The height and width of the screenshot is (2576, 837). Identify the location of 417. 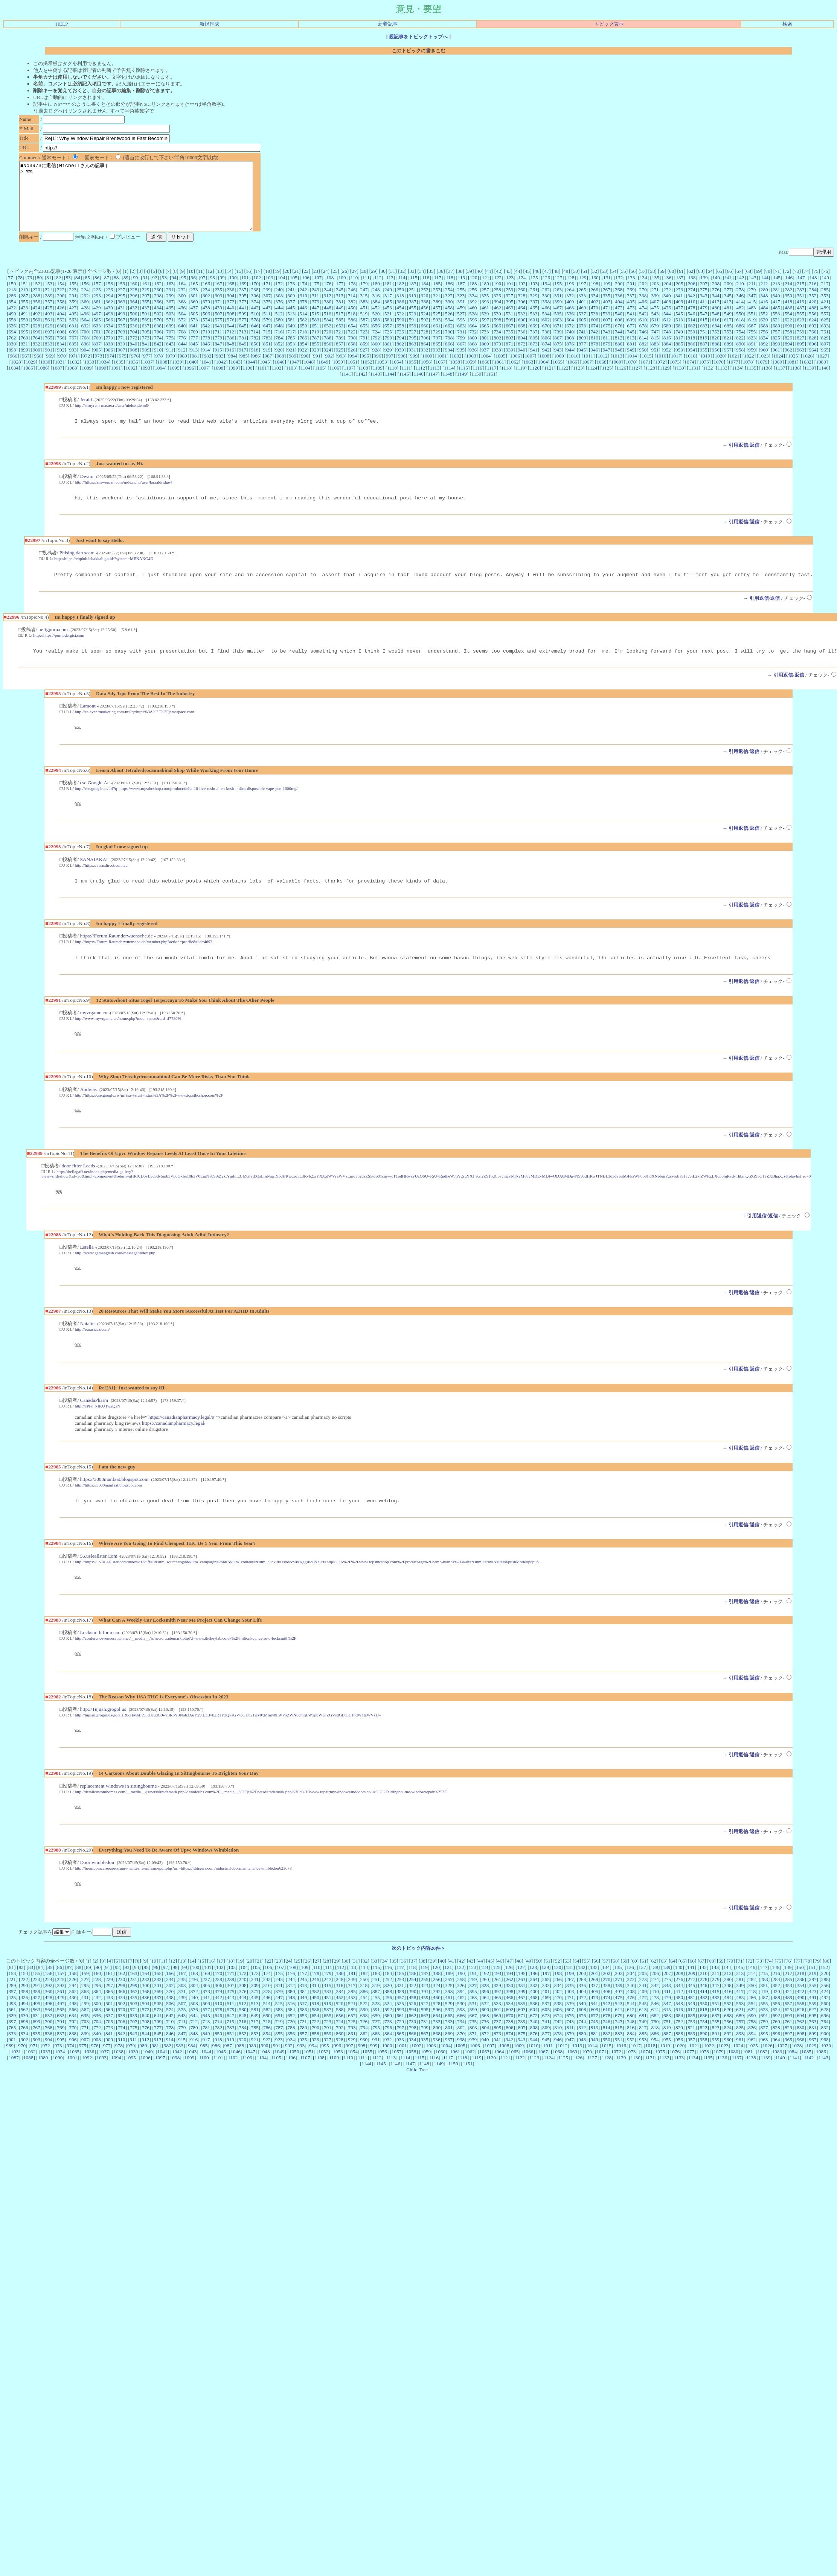
(776, 315).